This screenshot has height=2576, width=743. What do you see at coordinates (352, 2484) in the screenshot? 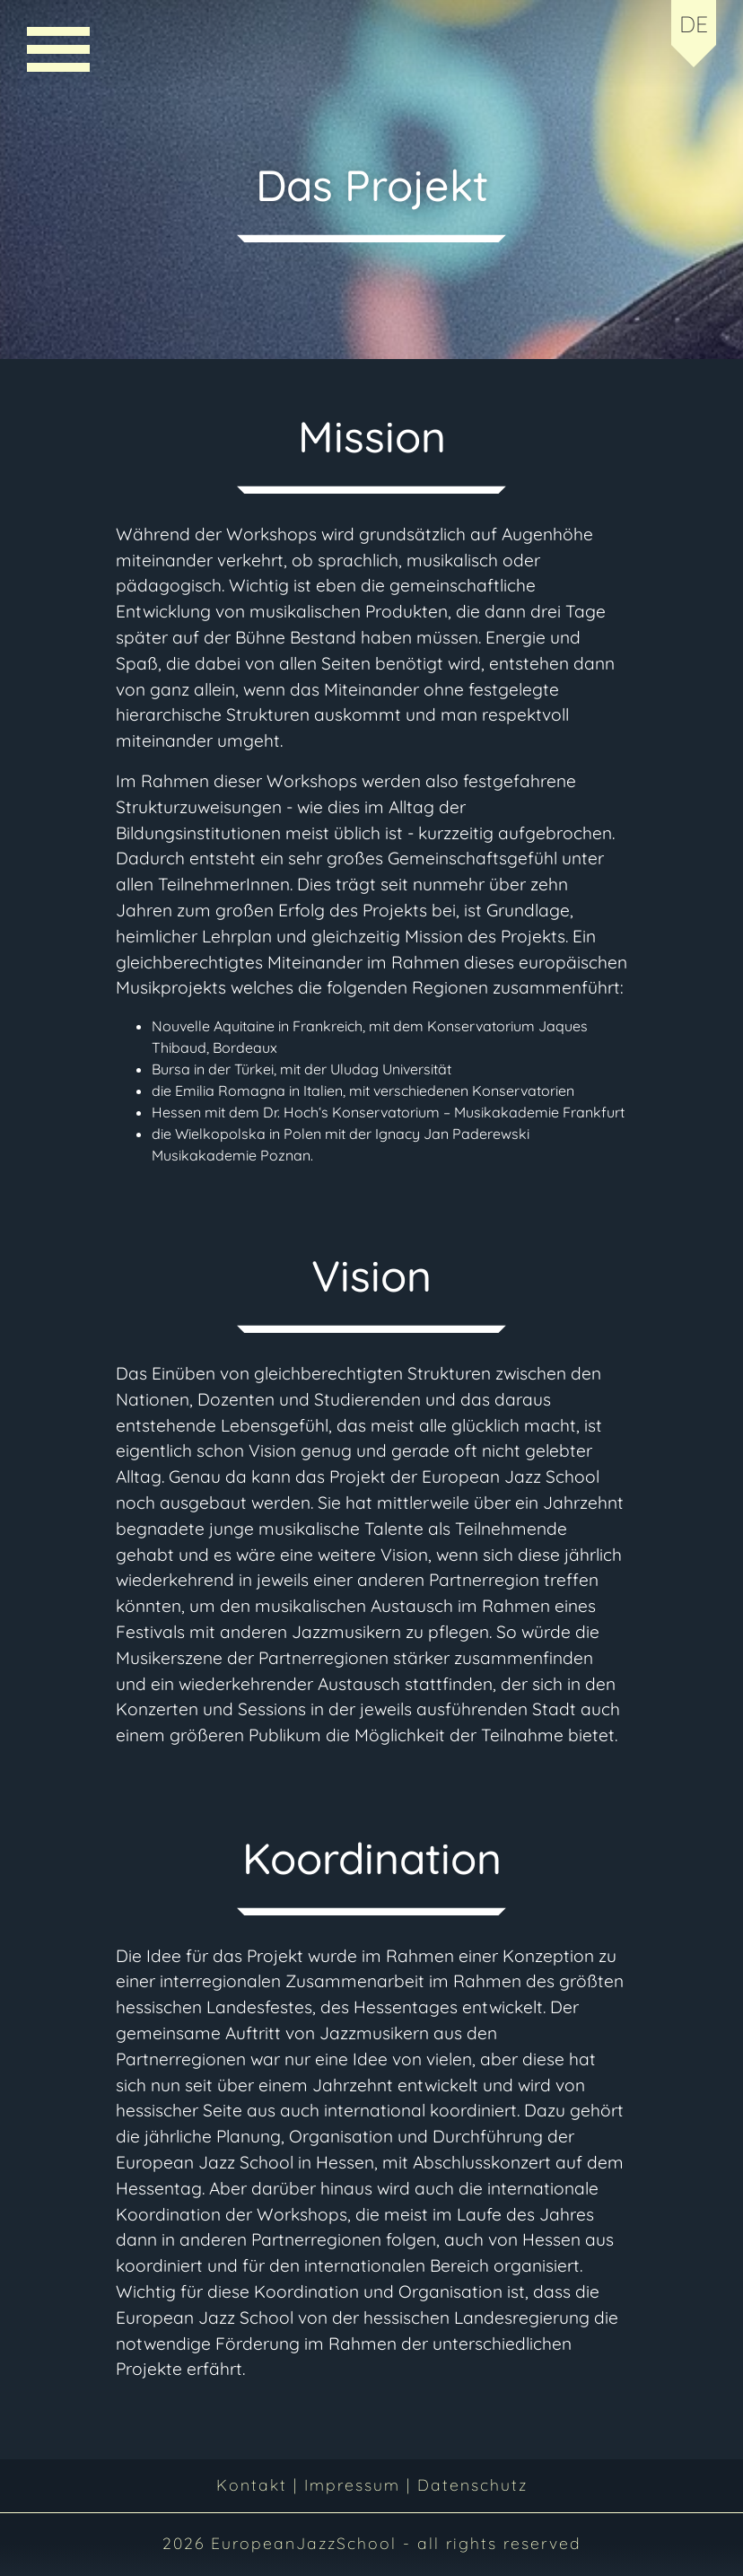
I see `Impressum` at bounding box center [352, 2484].